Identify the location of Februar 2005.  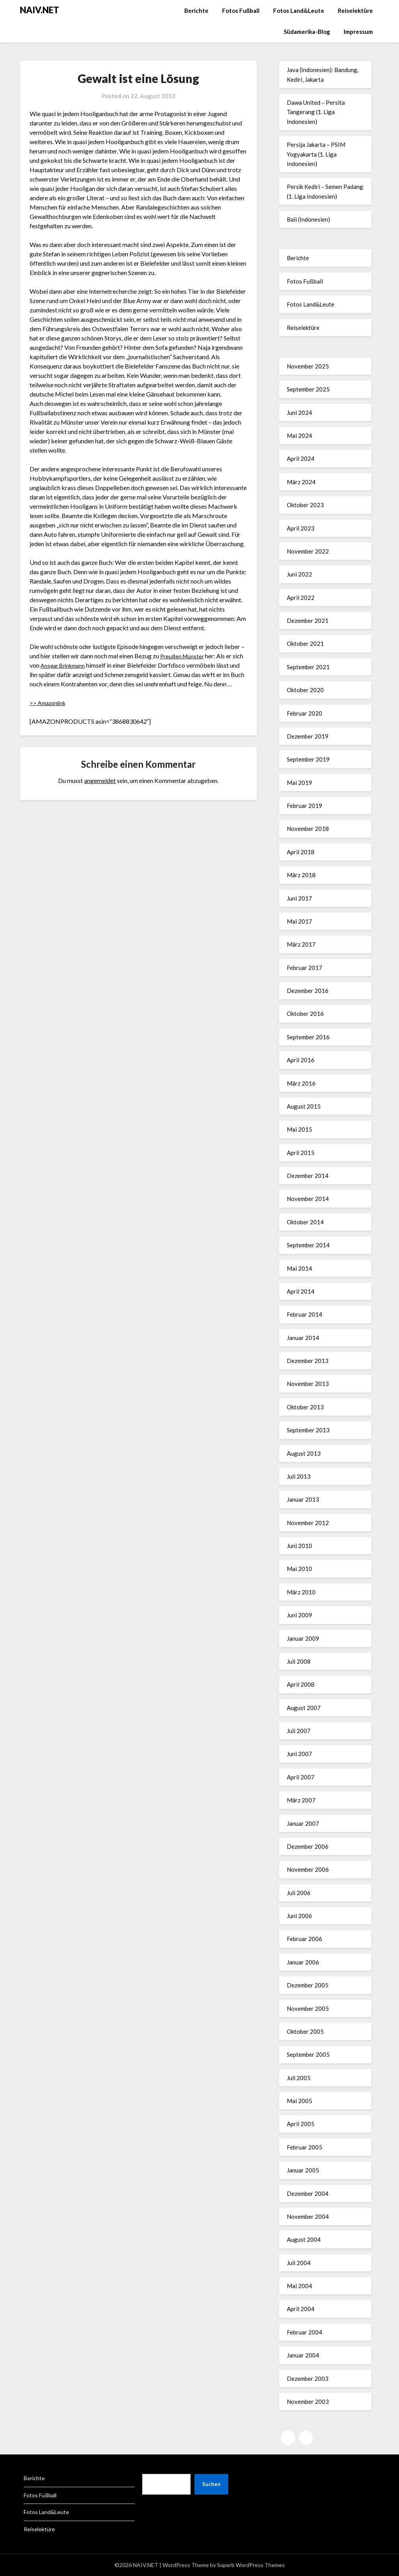
(304, 2147).